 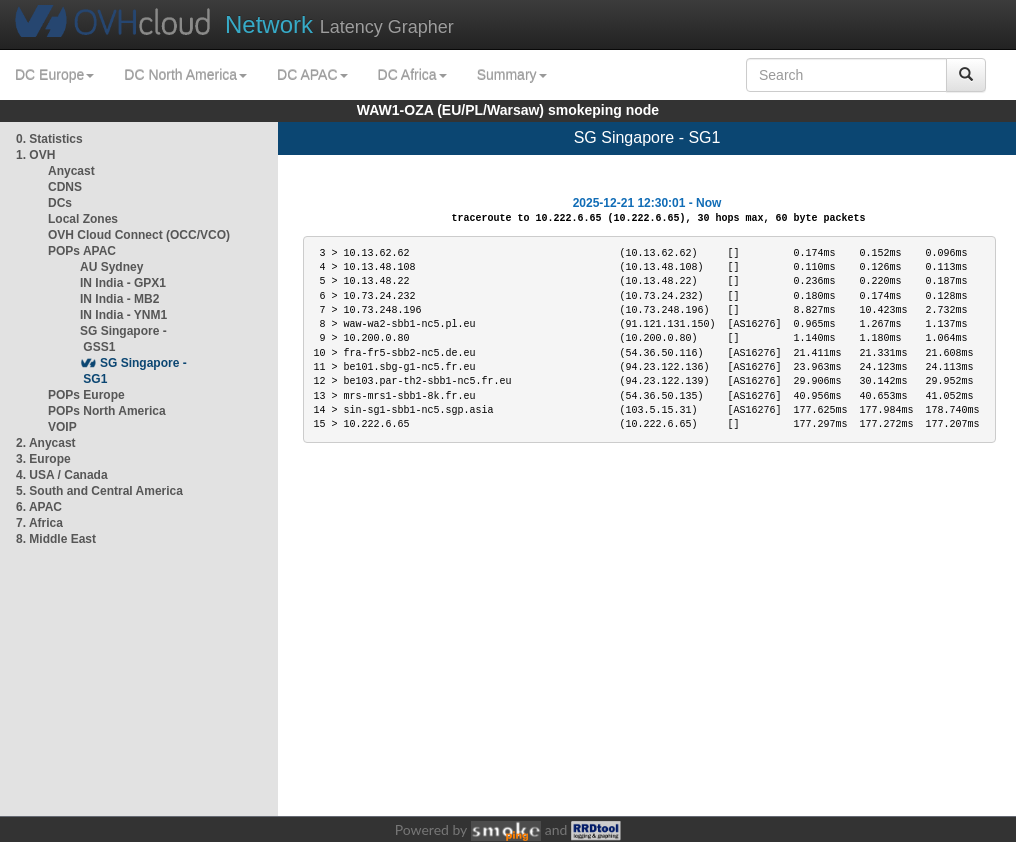 What do you see at coordinates (99, 491) in the screenshot?
I see `5. South and Central America` at bounding box center [99, 491].